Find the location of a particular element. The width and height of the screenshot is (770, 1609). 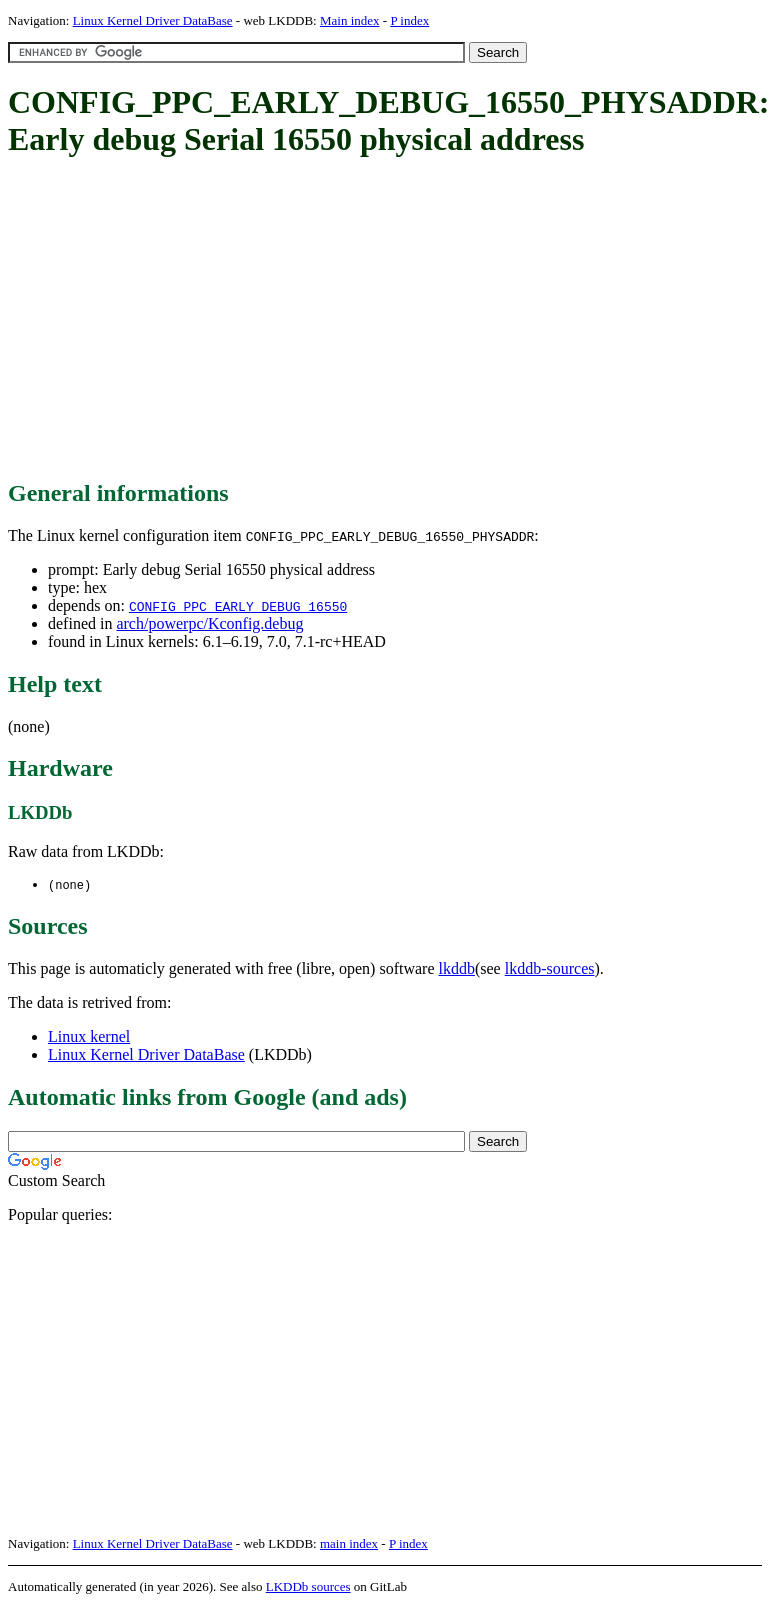

LKDDb sources is located at coordinates (308, 1587).